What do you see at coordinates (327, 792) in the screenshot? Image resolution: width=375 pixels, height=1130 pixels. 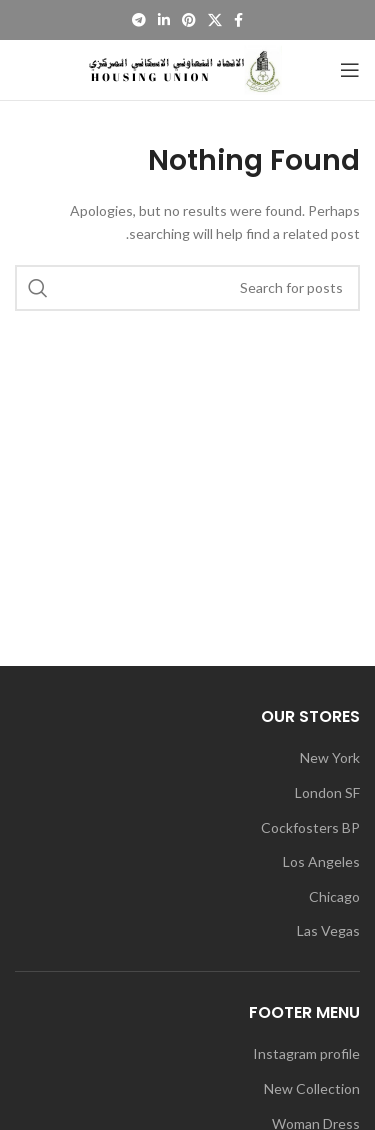 I see `London SF` at bounding box center [327, 792].